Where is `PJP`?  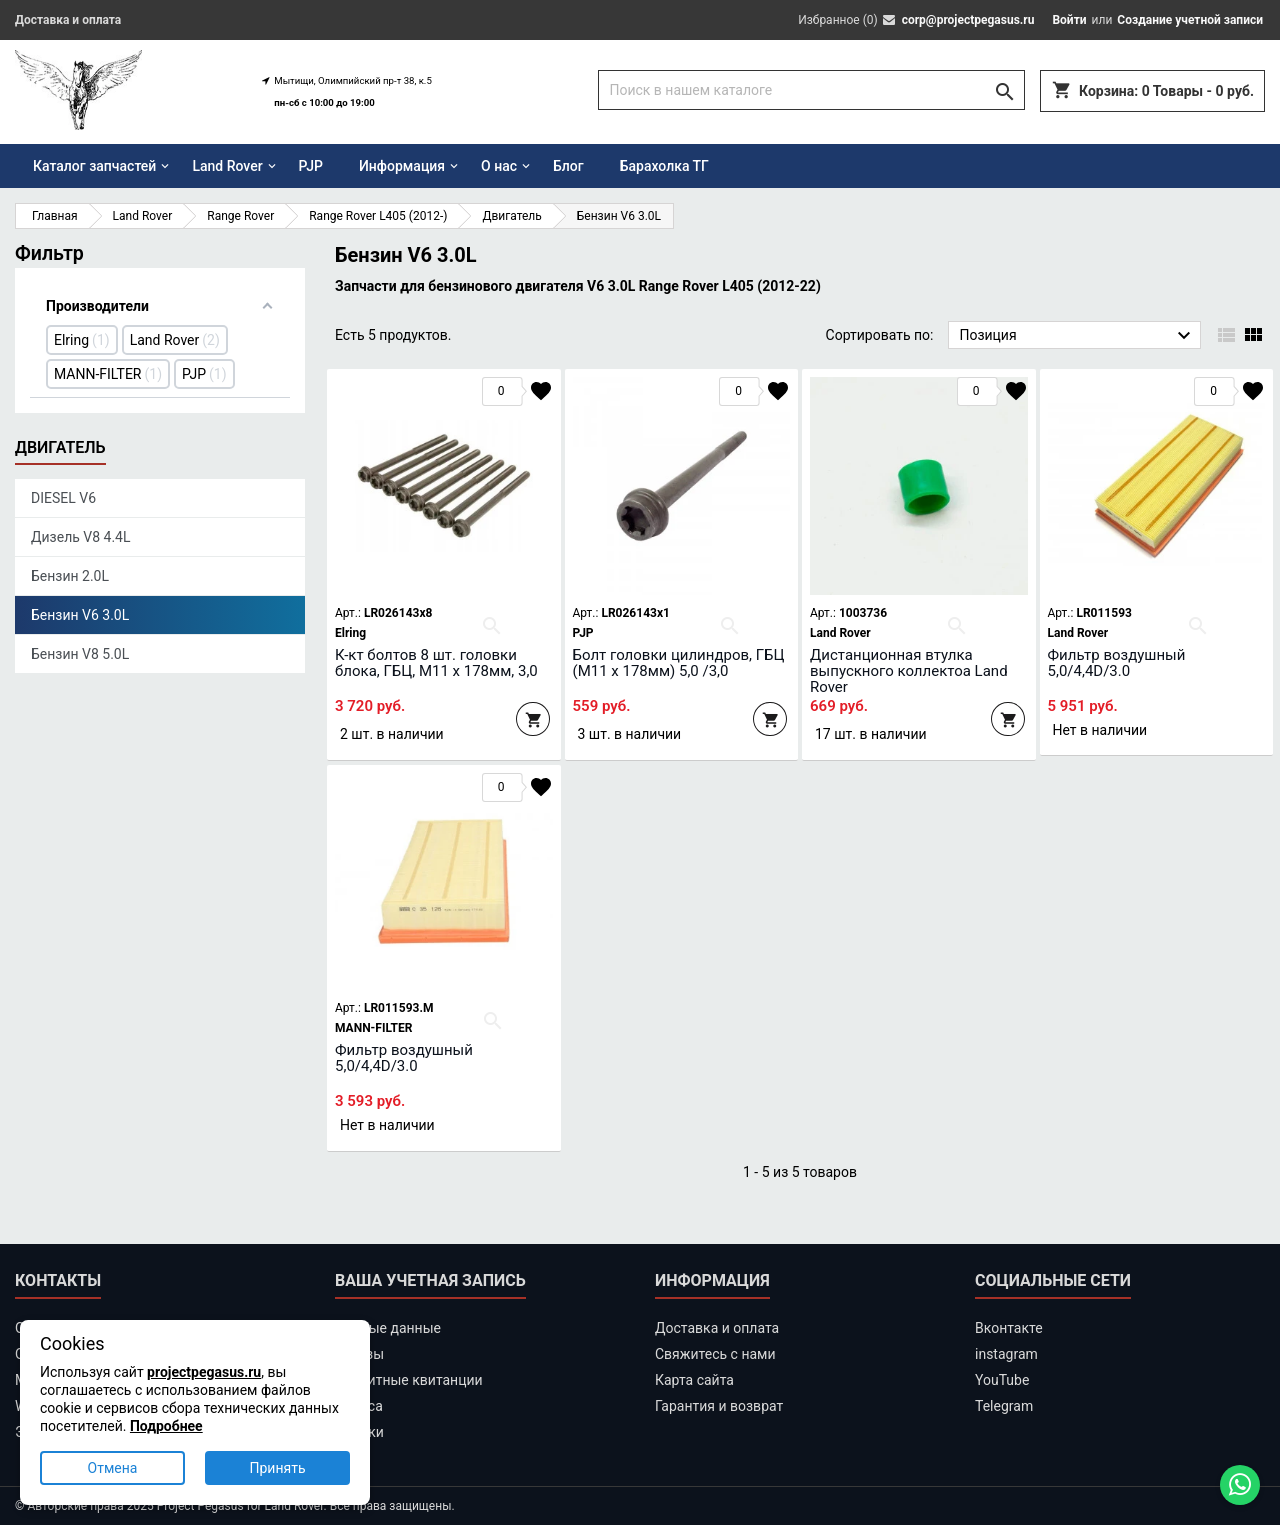 PJP is located at coordinates (311, 166).